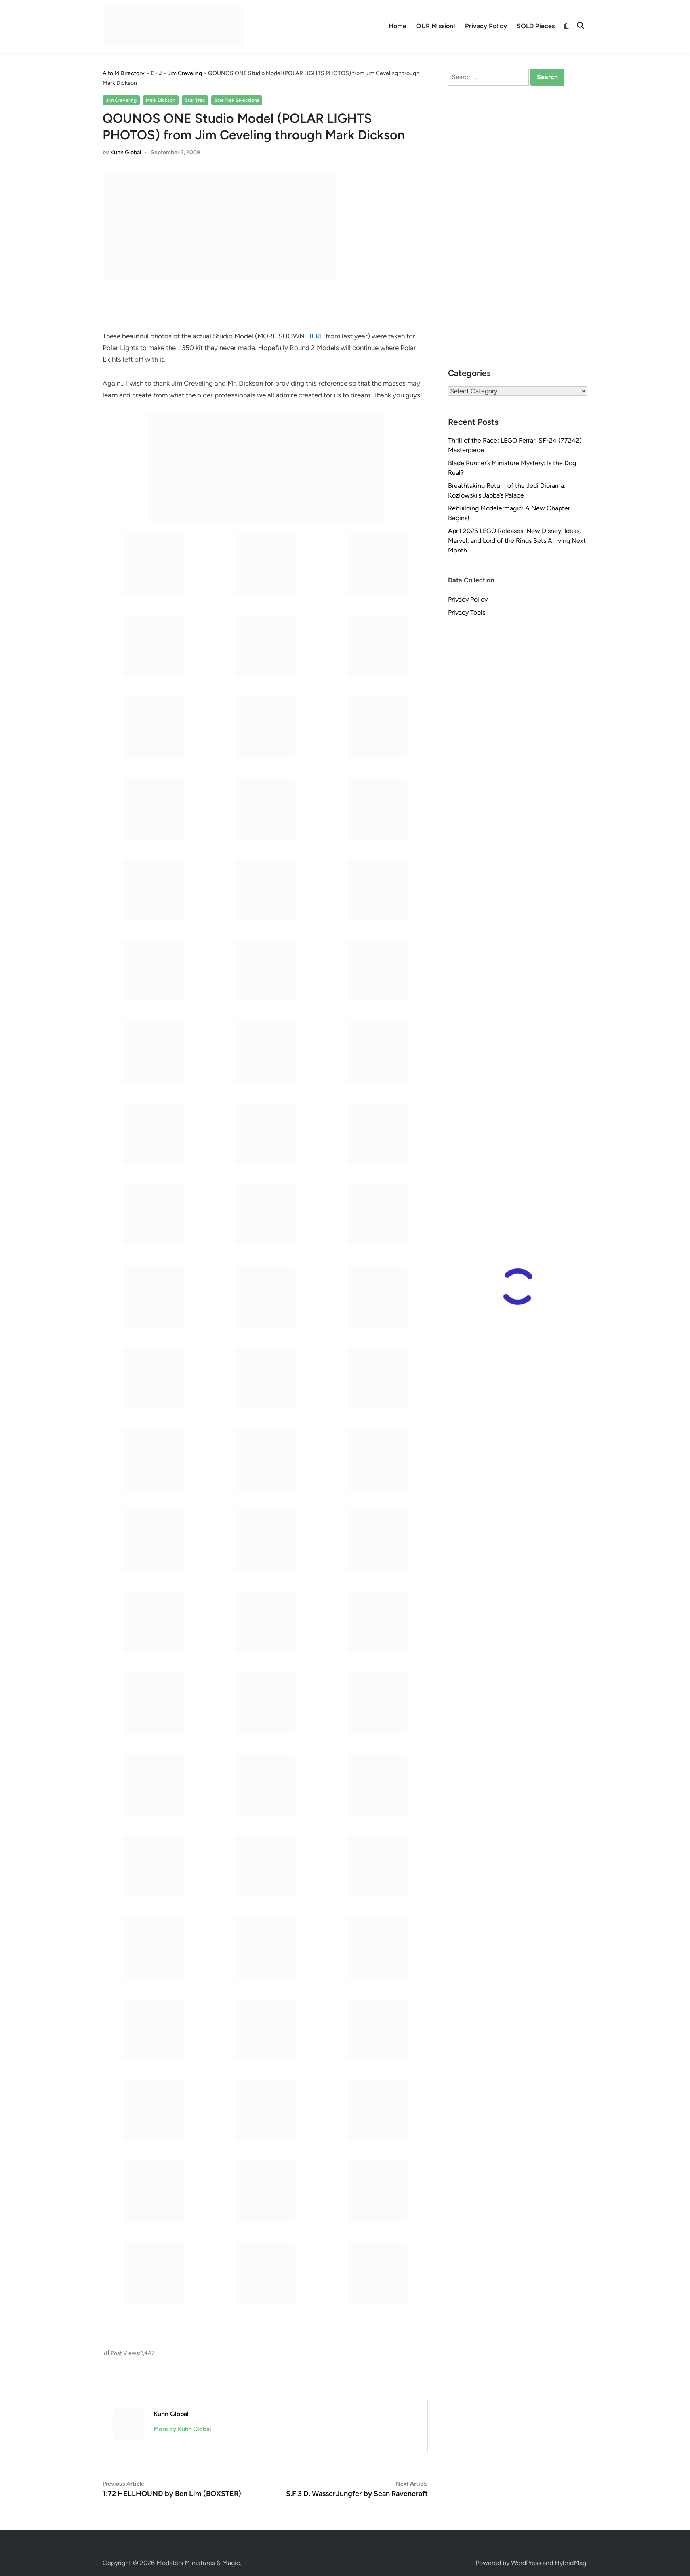 This screenshot has width=690, height=2576. I want to click on WordPress, so click(526, 2563).